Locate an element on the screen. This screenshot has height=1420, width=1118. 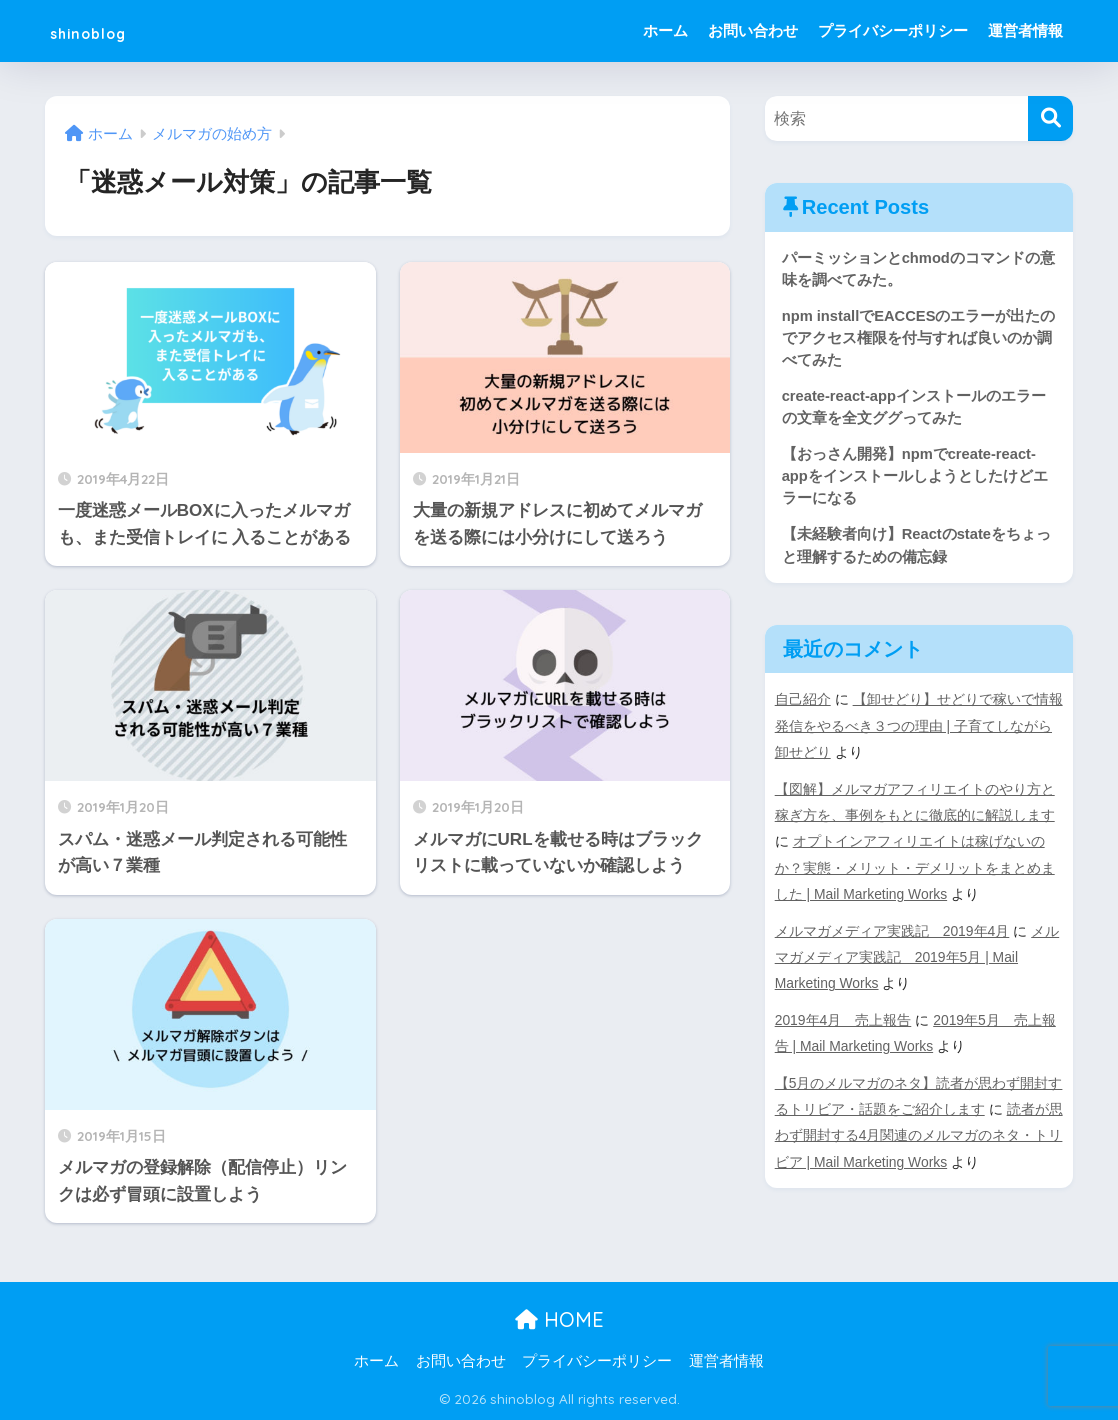
[検索] is located at coordinates (1050, 118).